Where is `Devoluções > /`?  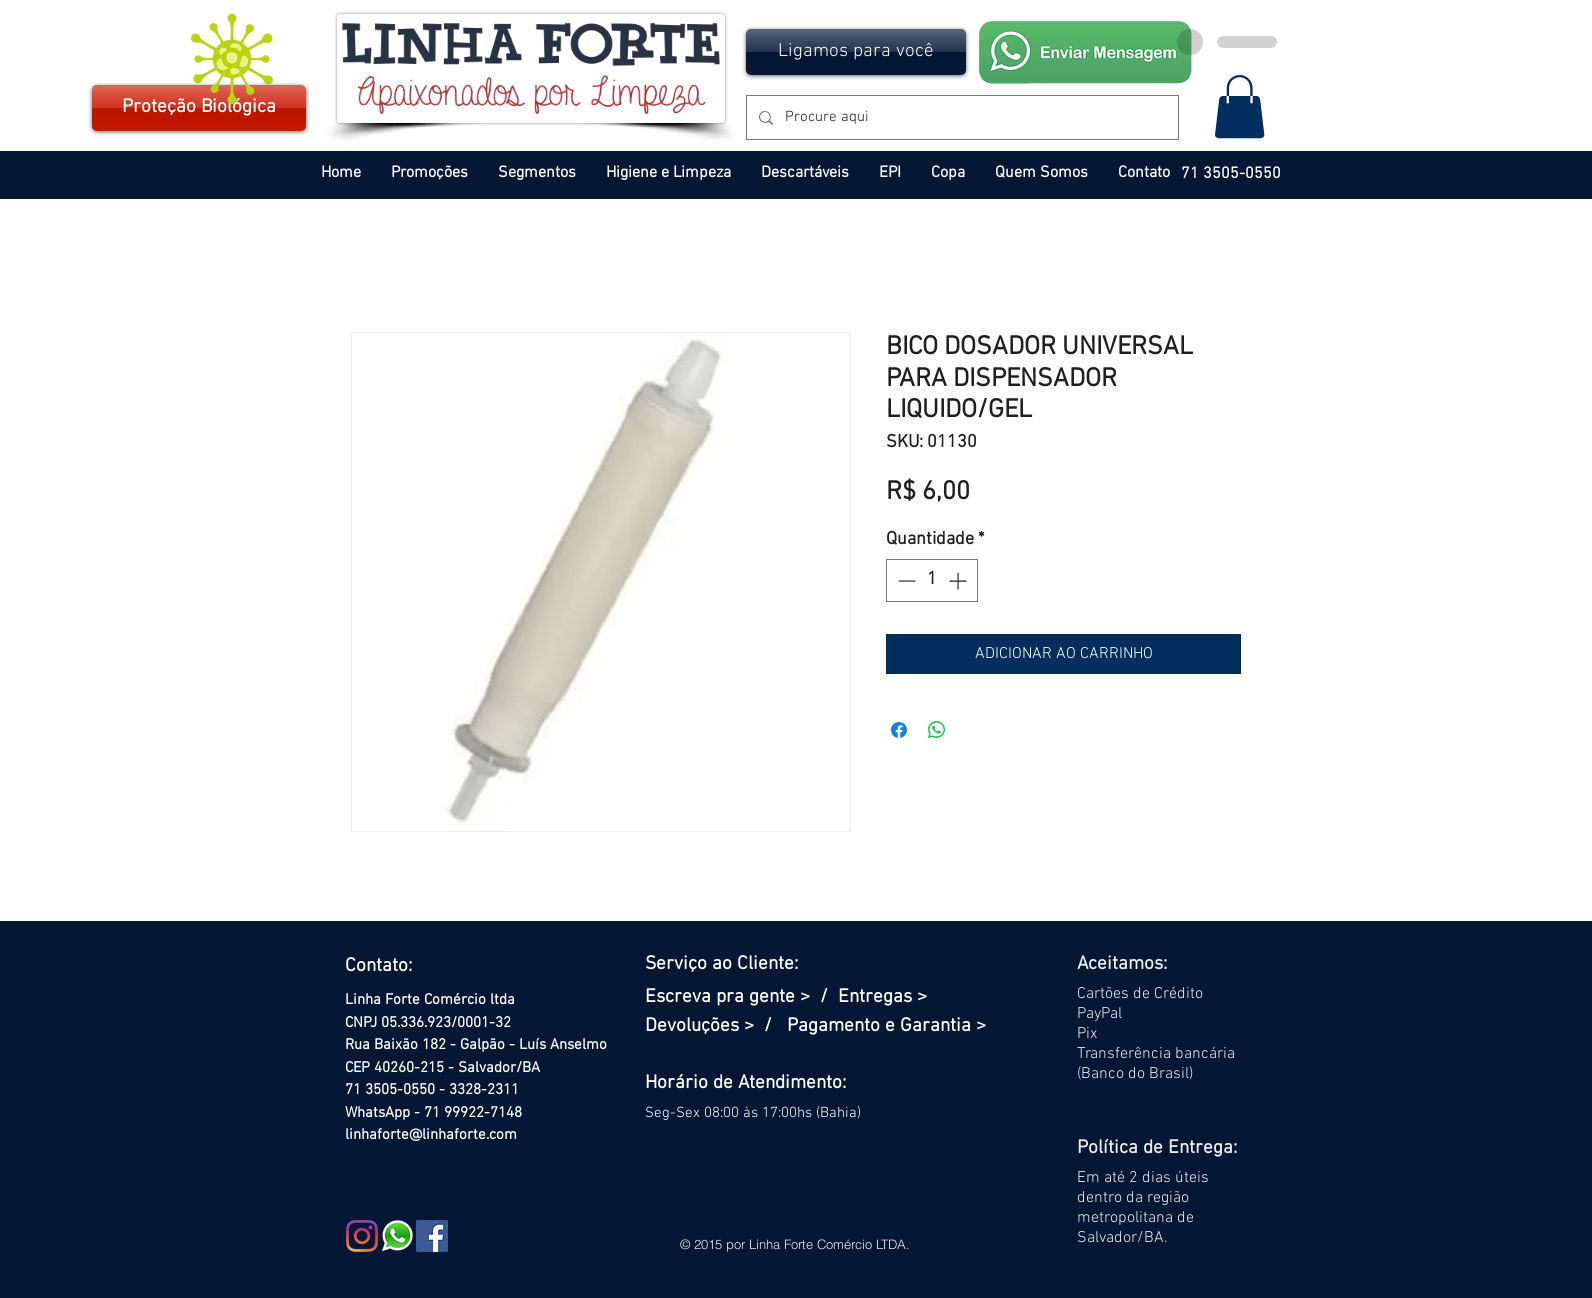 Devoluções > / is located at coordinates (716, 1026).